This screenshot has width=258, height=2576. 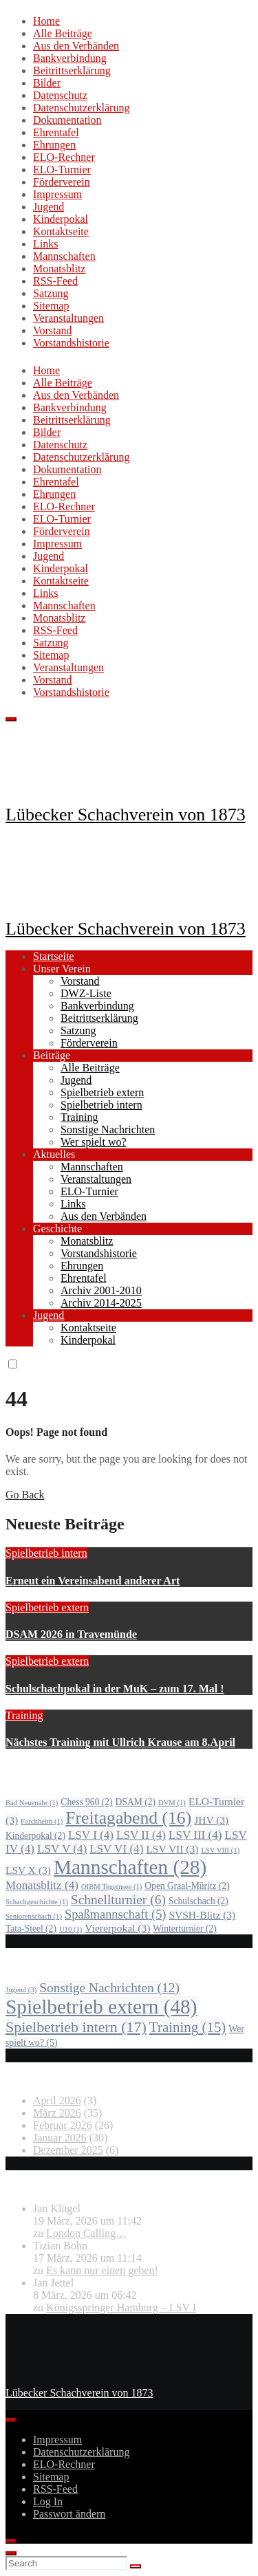 What do you see at coordinates (187, 2027) in the screenshot?
I see `Training [Training (15 Einträge)]` at bounding box center [187, 2027].